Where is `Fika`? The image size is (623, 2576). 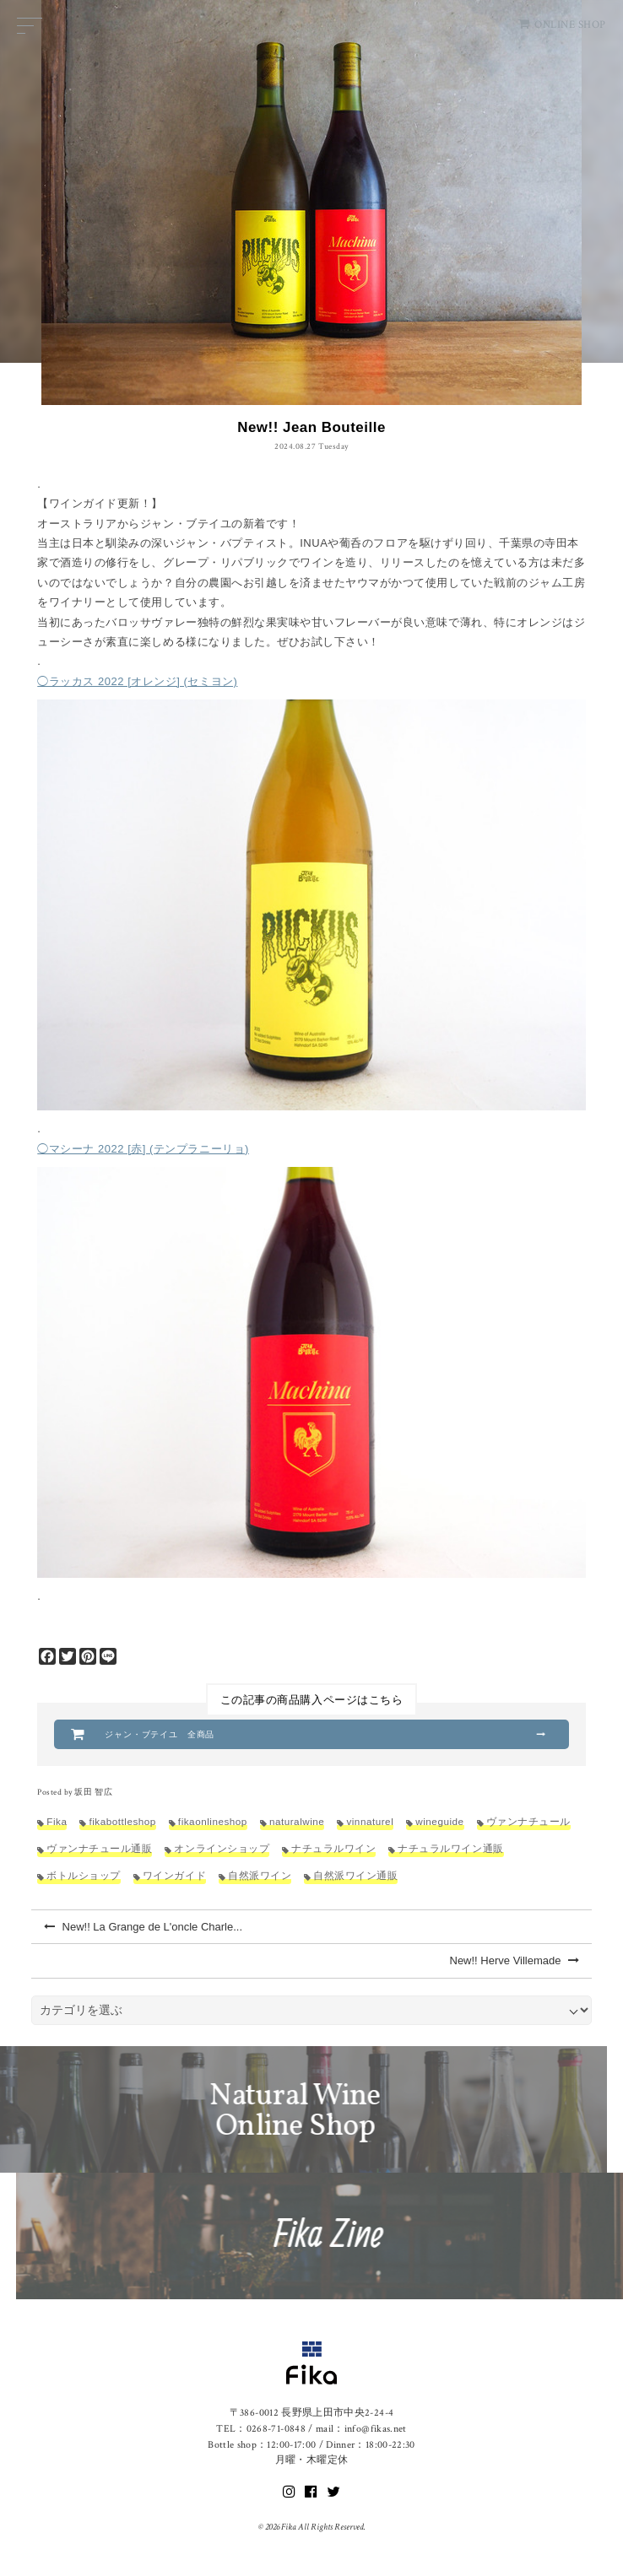 Fika is located at coordinates (56, 1821).